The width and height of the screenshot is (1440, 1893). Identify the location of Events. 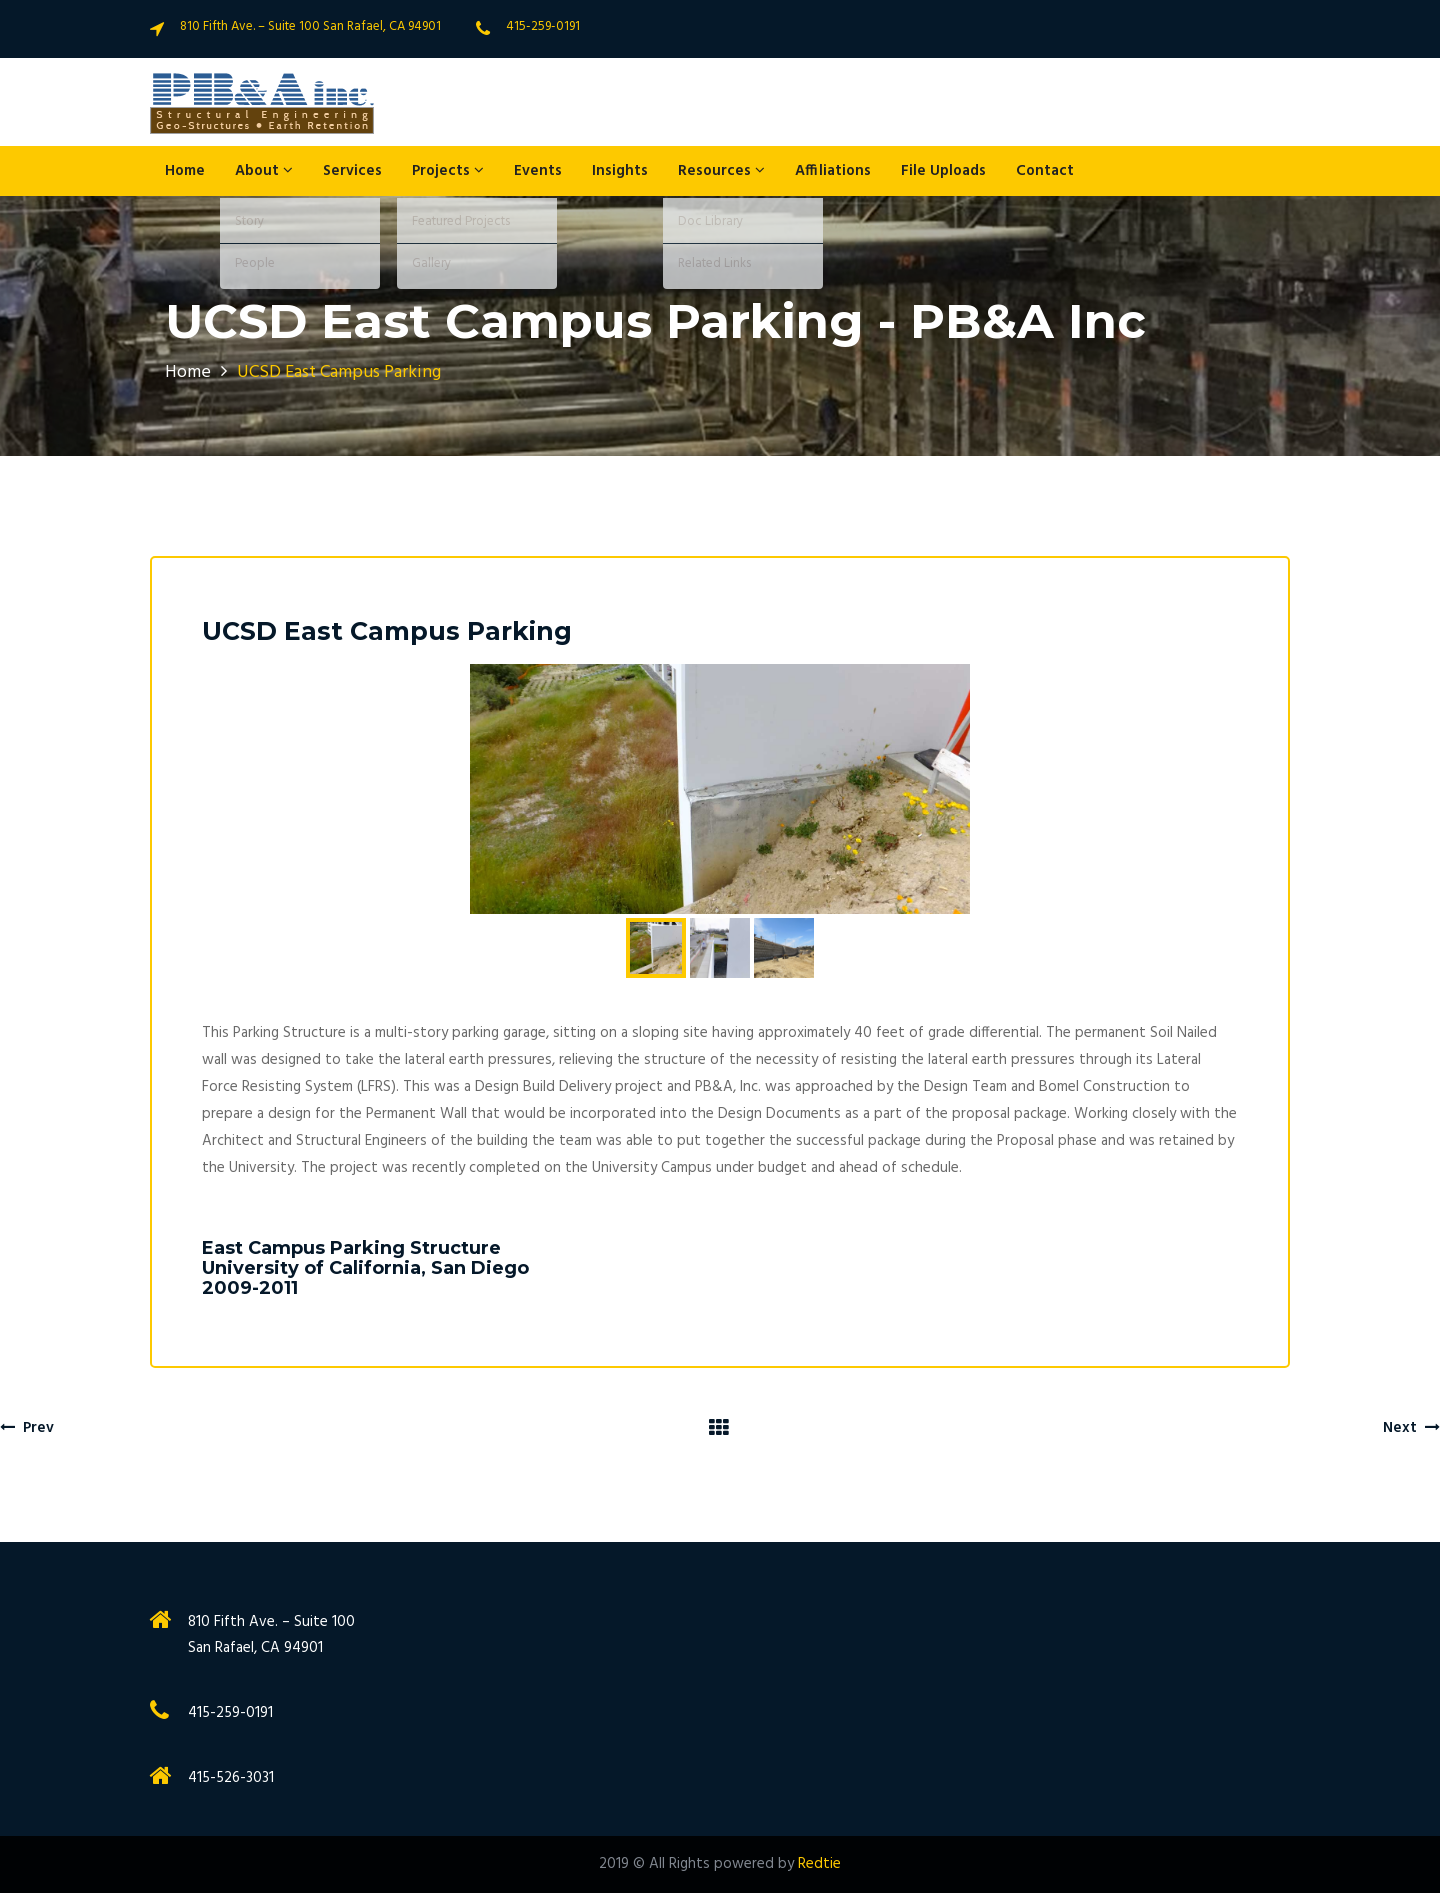
(538, 171).